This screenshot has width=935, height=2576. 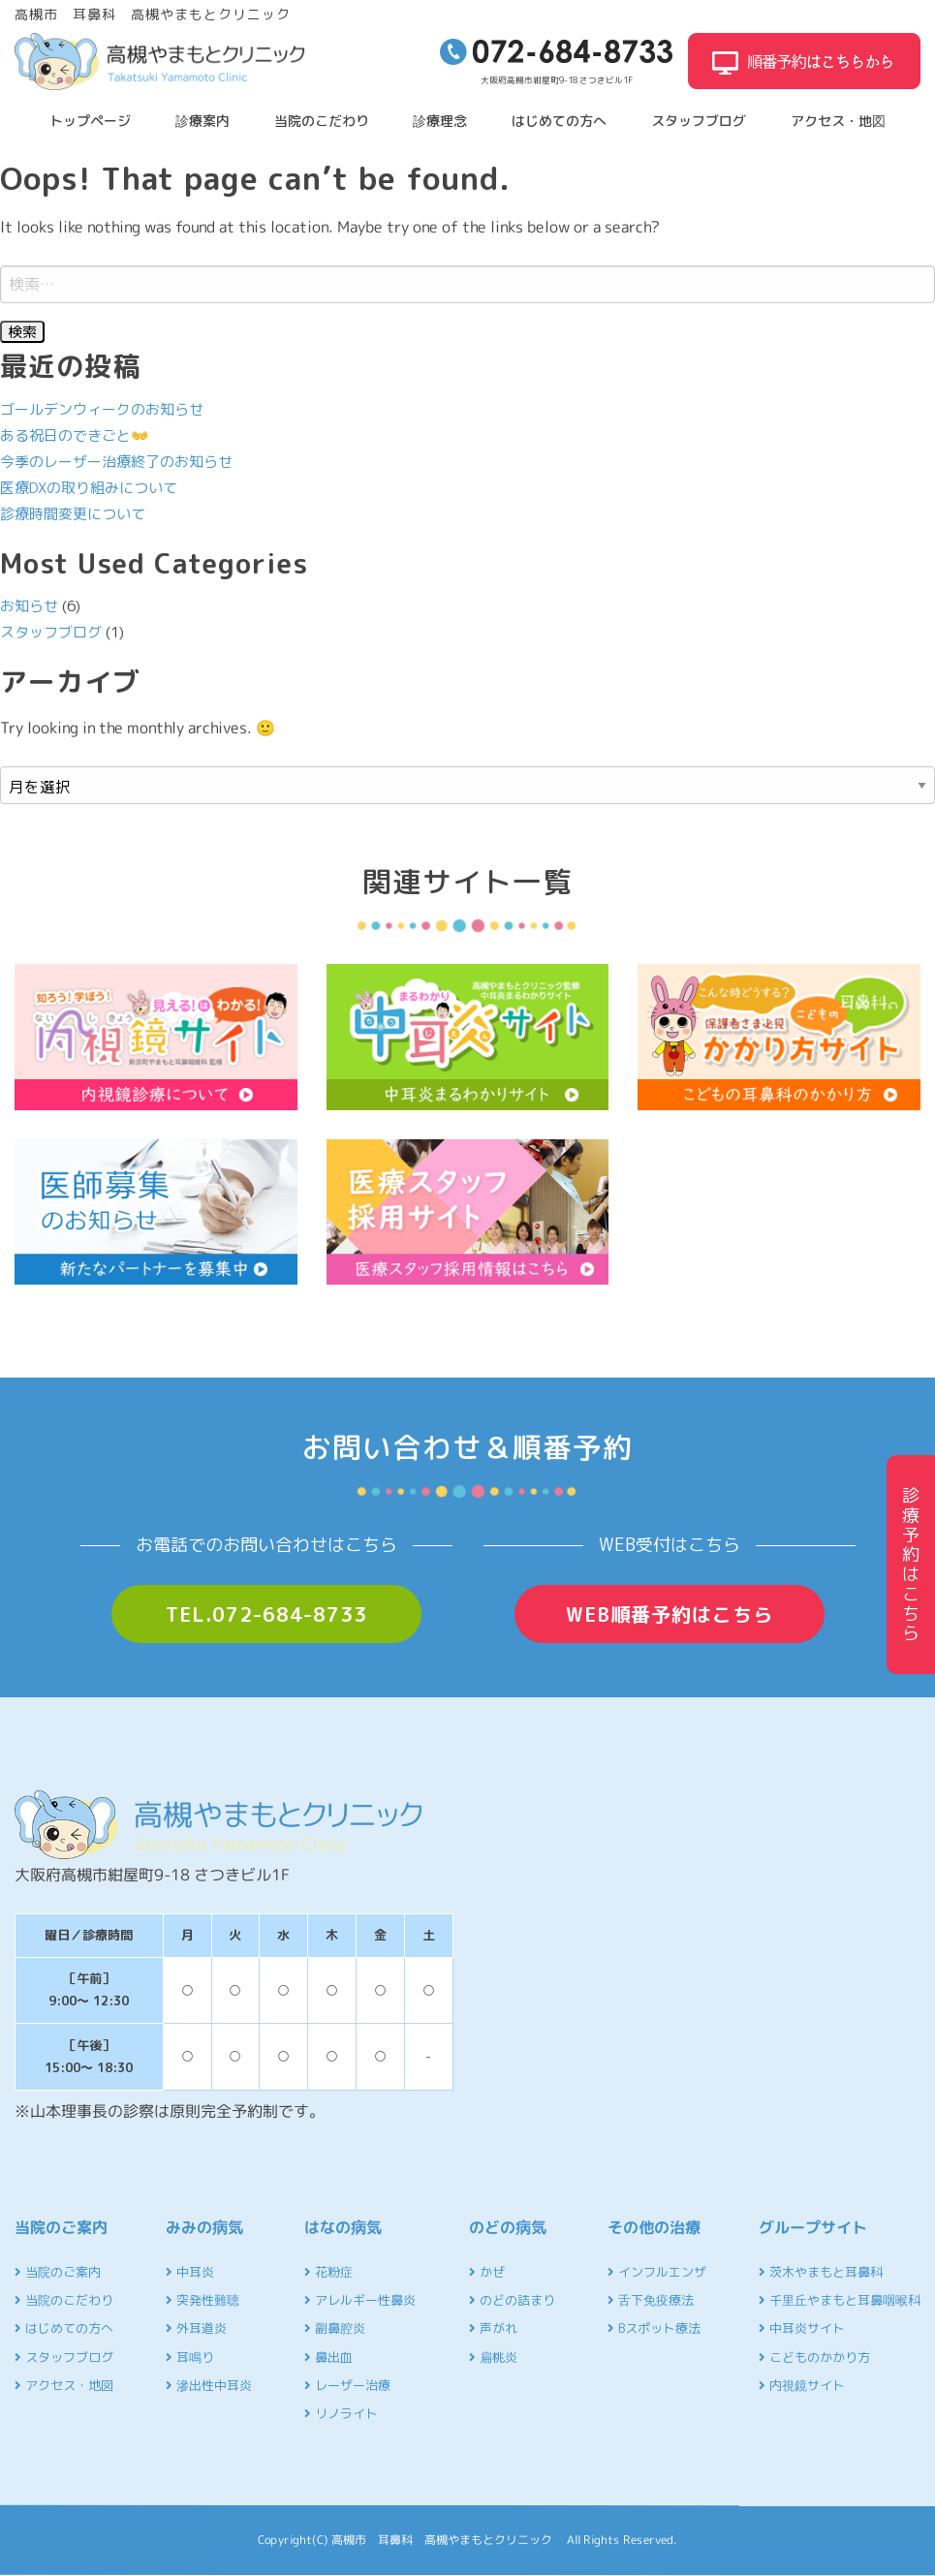 I want to click on 舌下免疫療法, so click(x=651, y=2300).